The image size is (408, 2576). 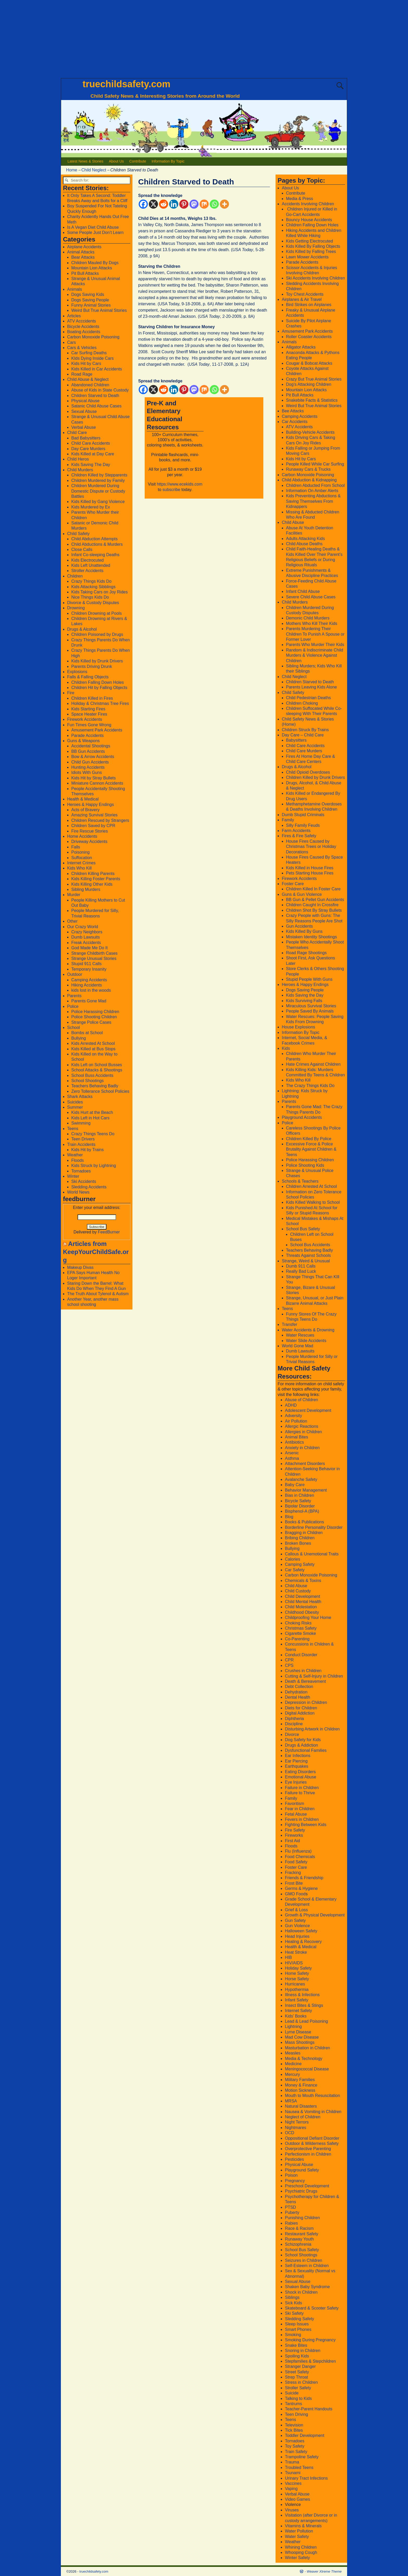 I want to click on [Facebook], so click(x=143, y=204).